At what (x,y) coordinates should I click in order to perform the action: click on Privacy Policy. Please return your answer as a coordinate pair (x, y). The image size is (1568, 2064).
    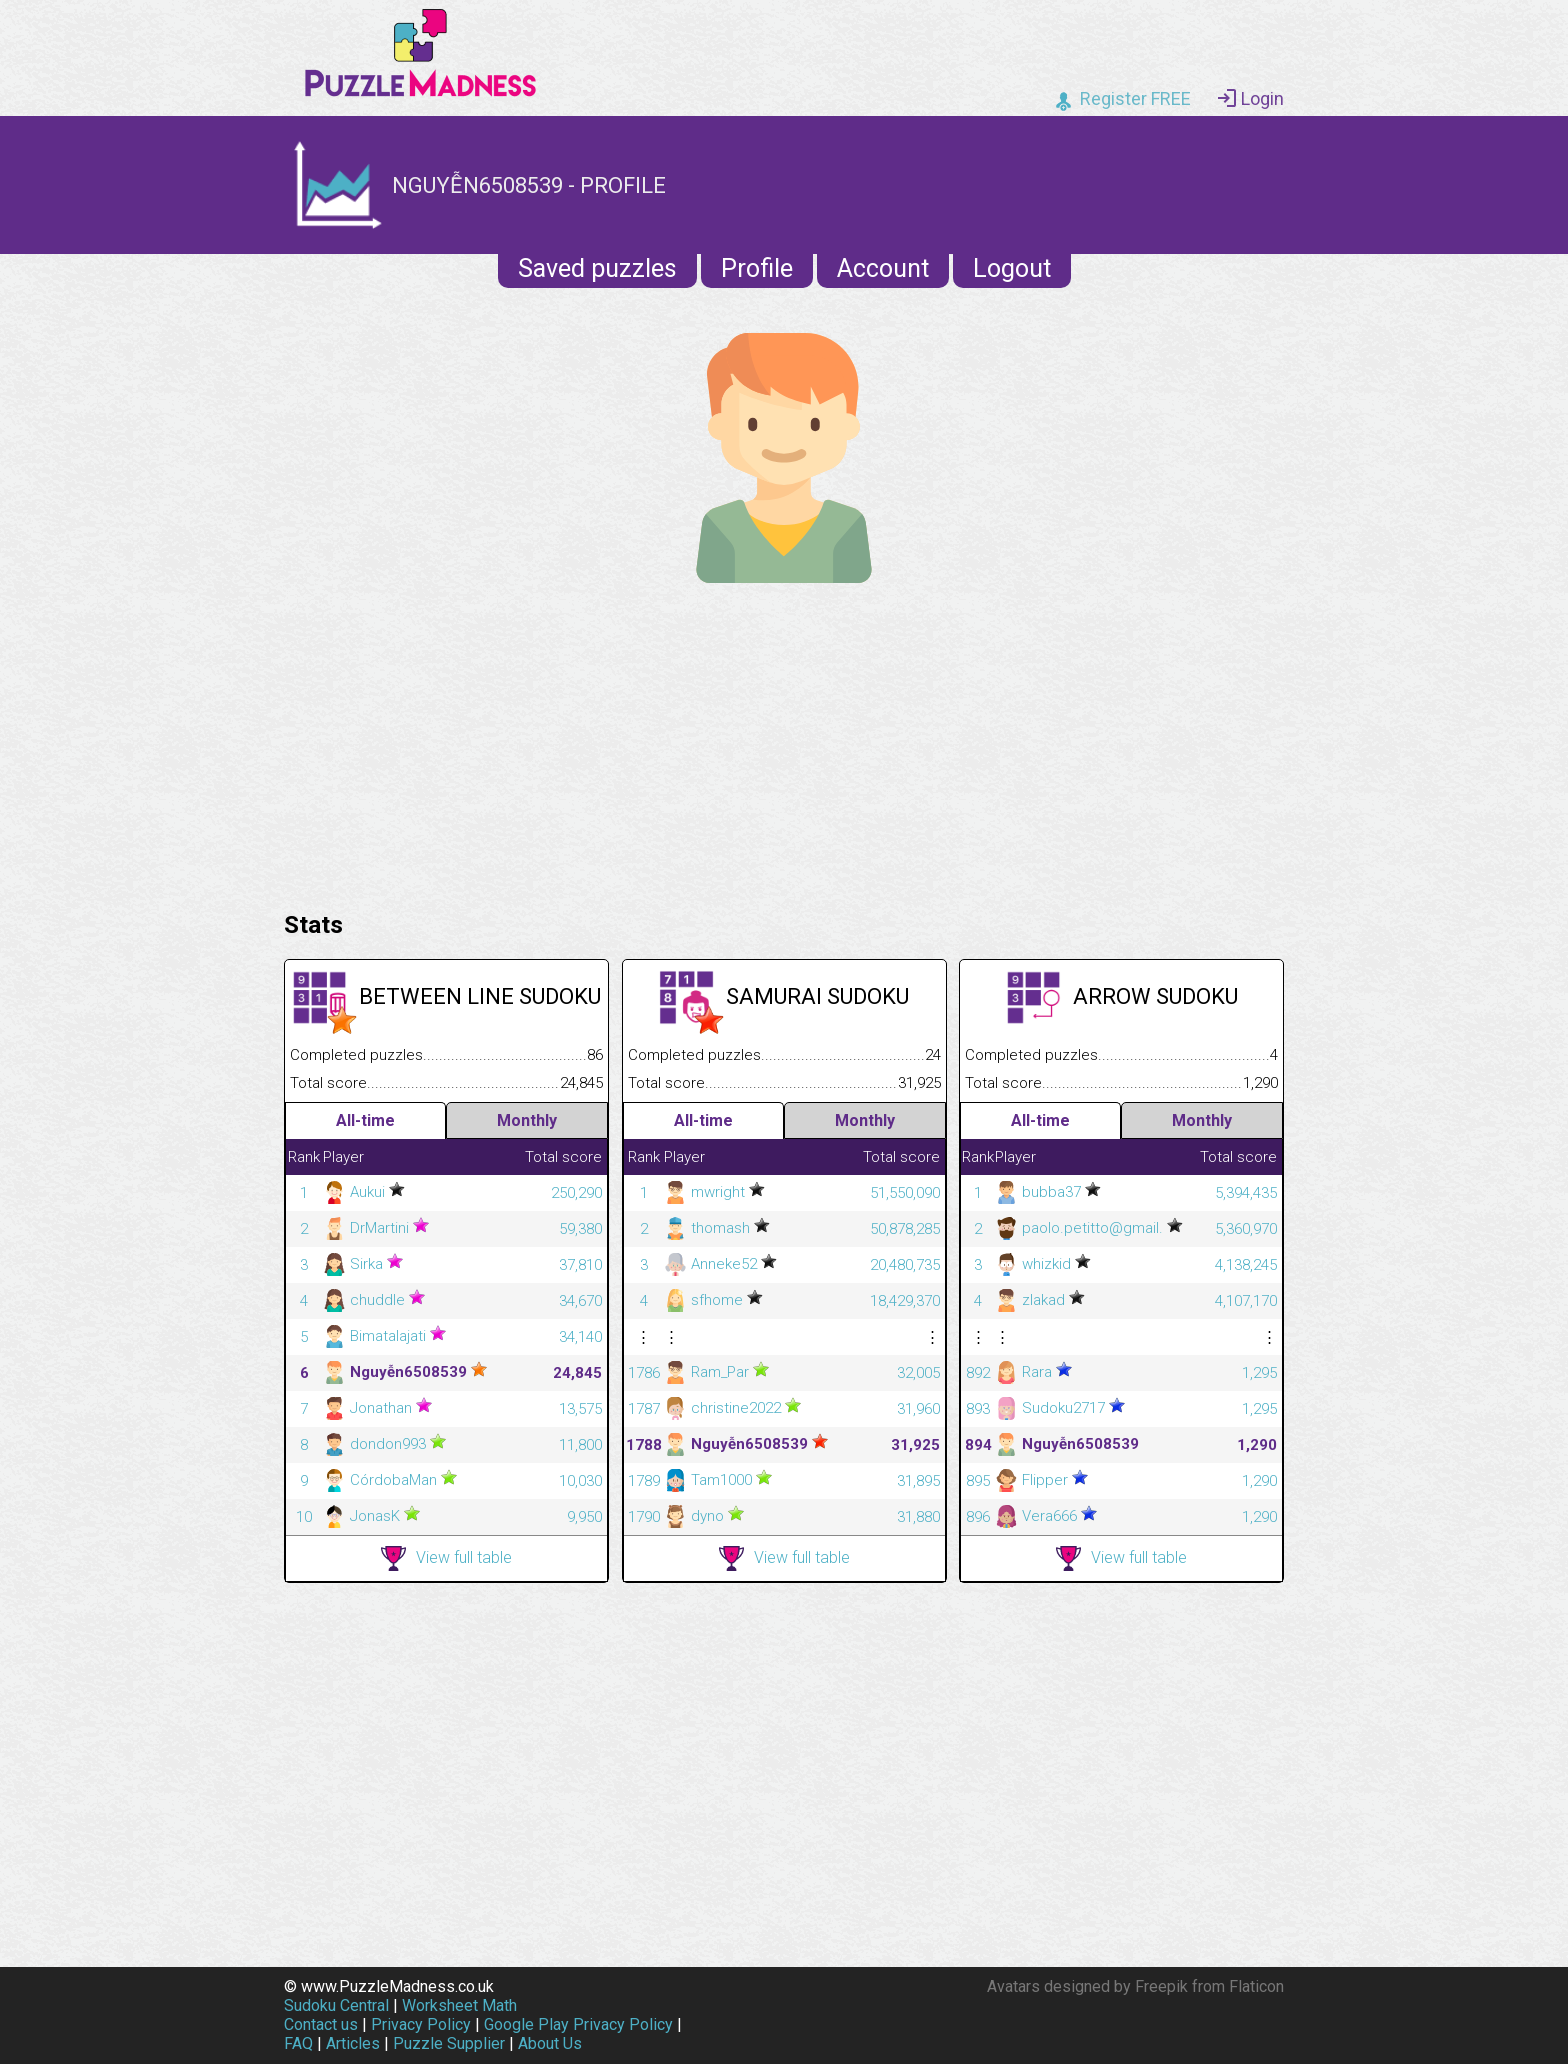
    Looking at the image, I should click on (421, 2024).